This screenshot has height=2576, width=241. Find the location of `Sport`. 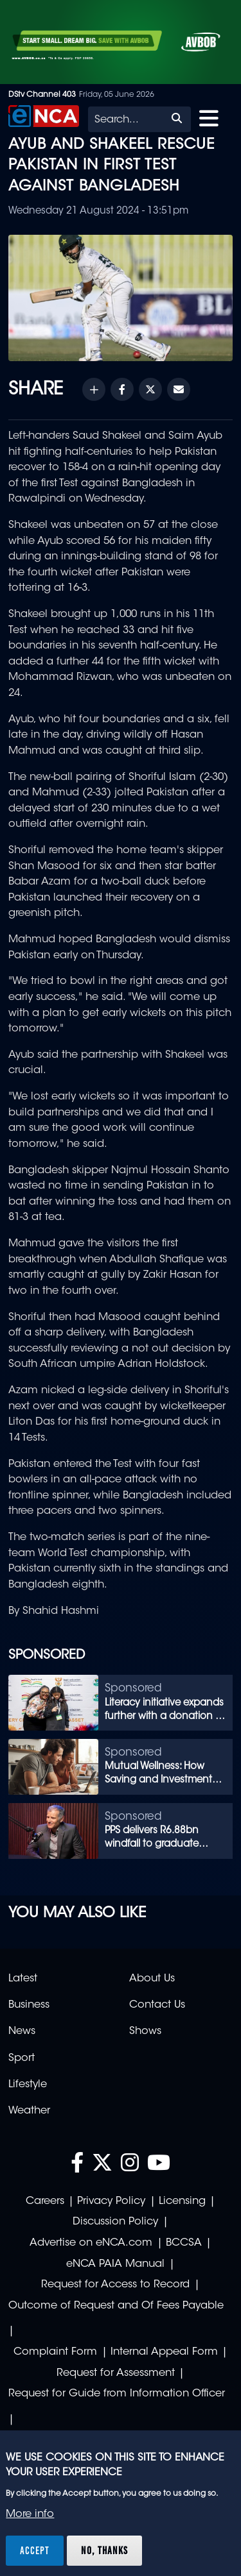

Sport is located at coordinates (21, 2058).